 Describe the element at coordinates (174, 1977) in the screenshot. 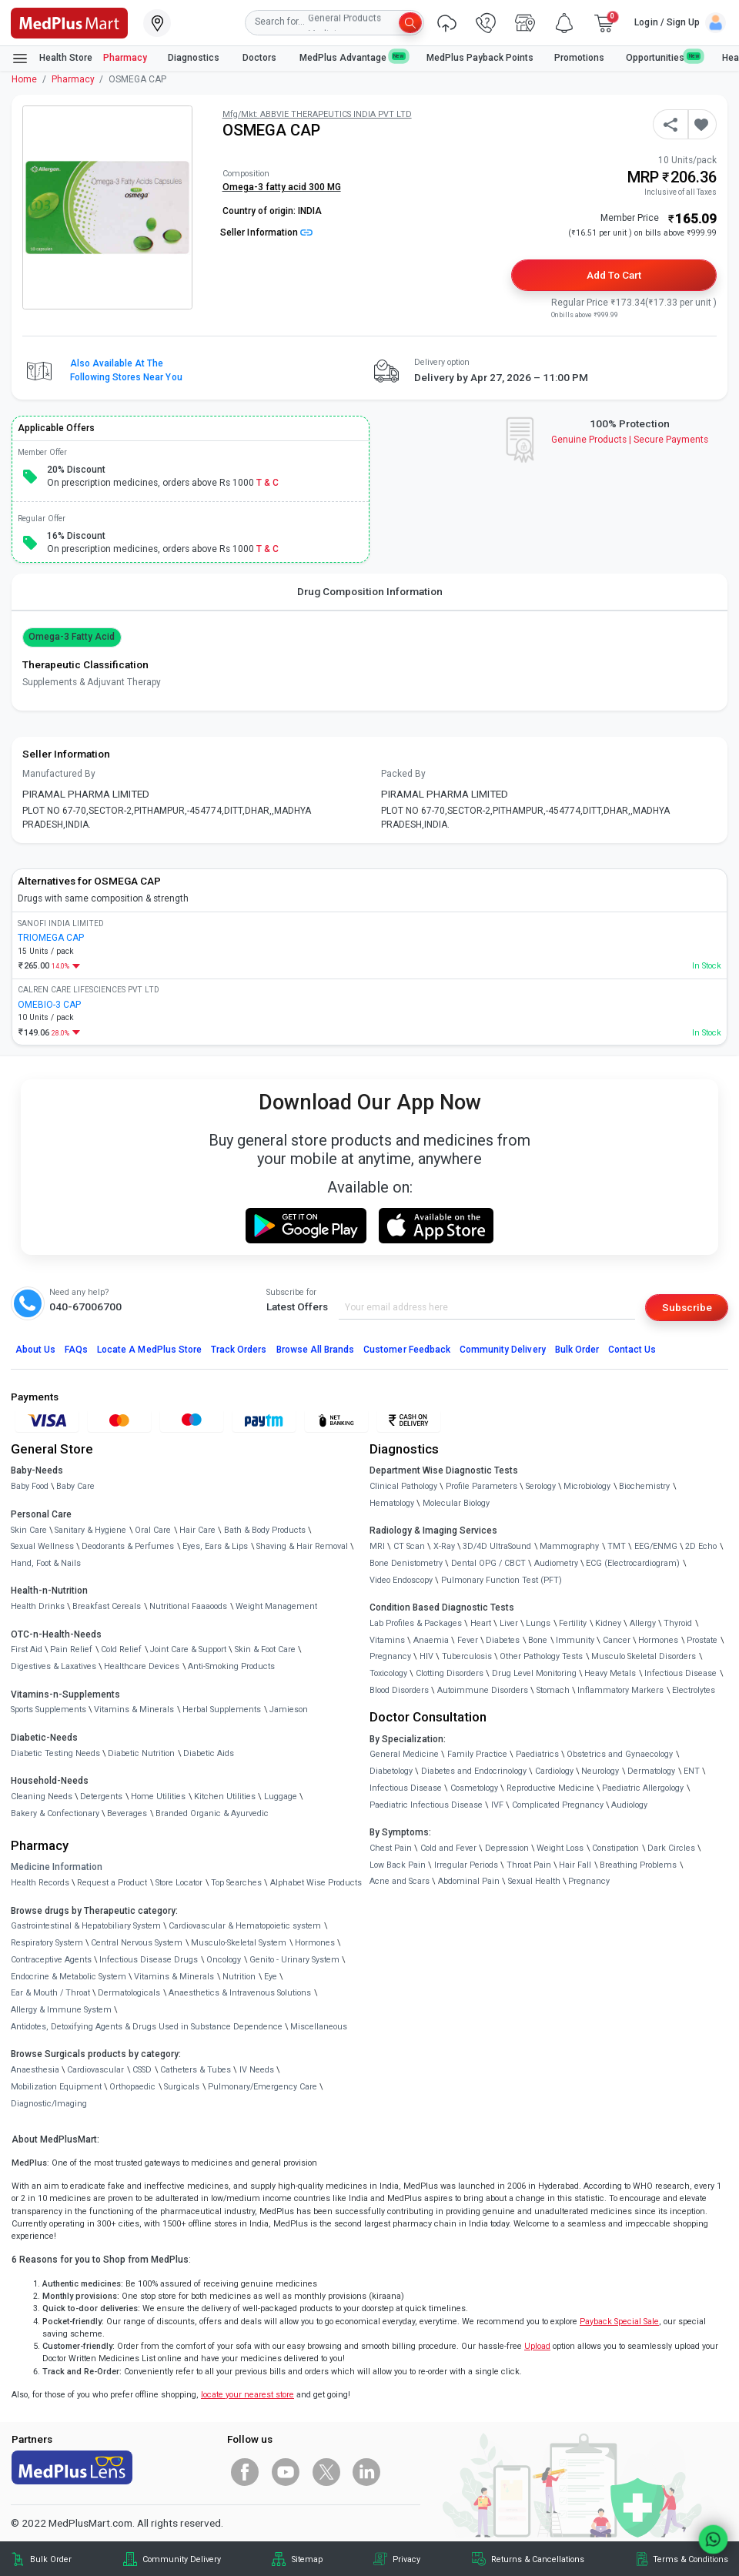

I see `Vitamins & Minerals` at that location.